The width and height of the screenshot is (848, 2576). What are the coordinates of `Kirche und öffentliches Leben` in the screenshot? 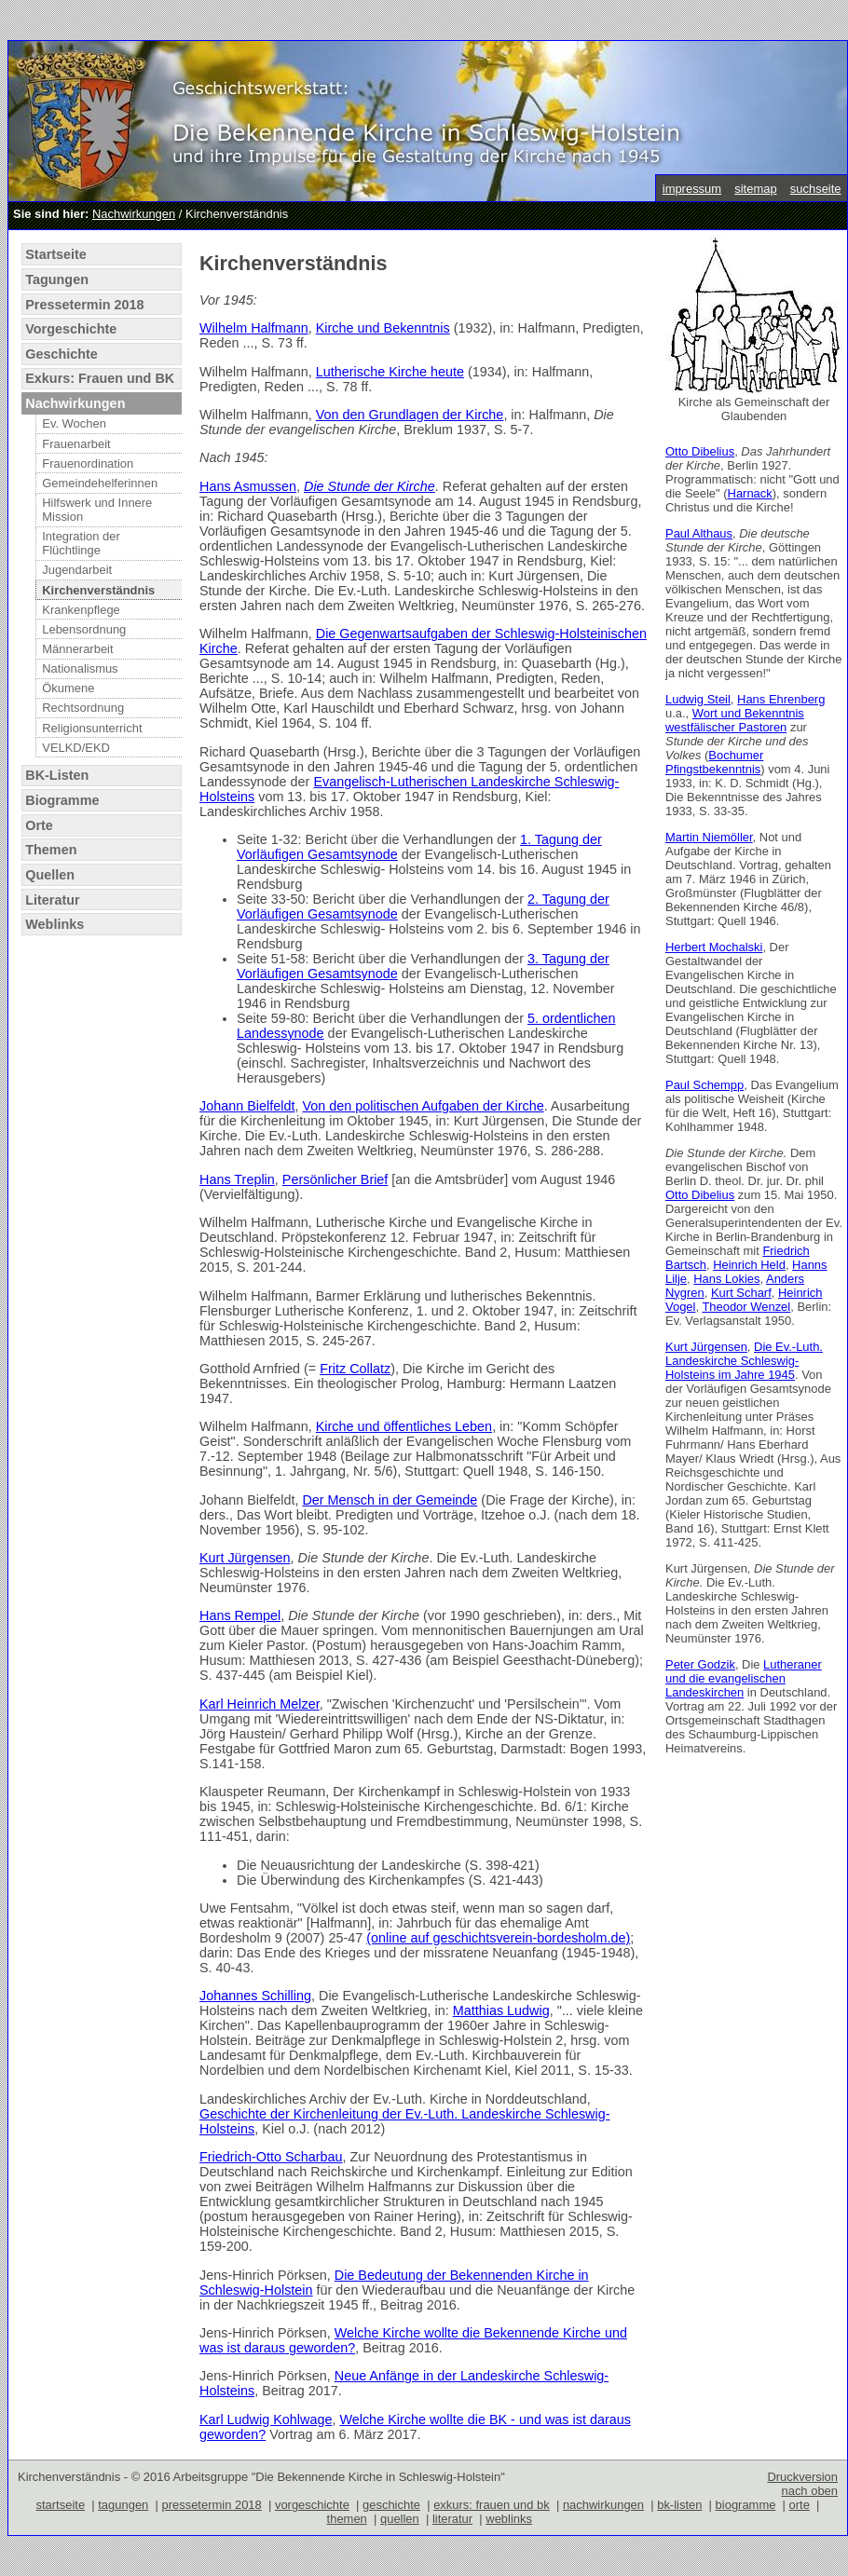 It's located at (404, 1426).